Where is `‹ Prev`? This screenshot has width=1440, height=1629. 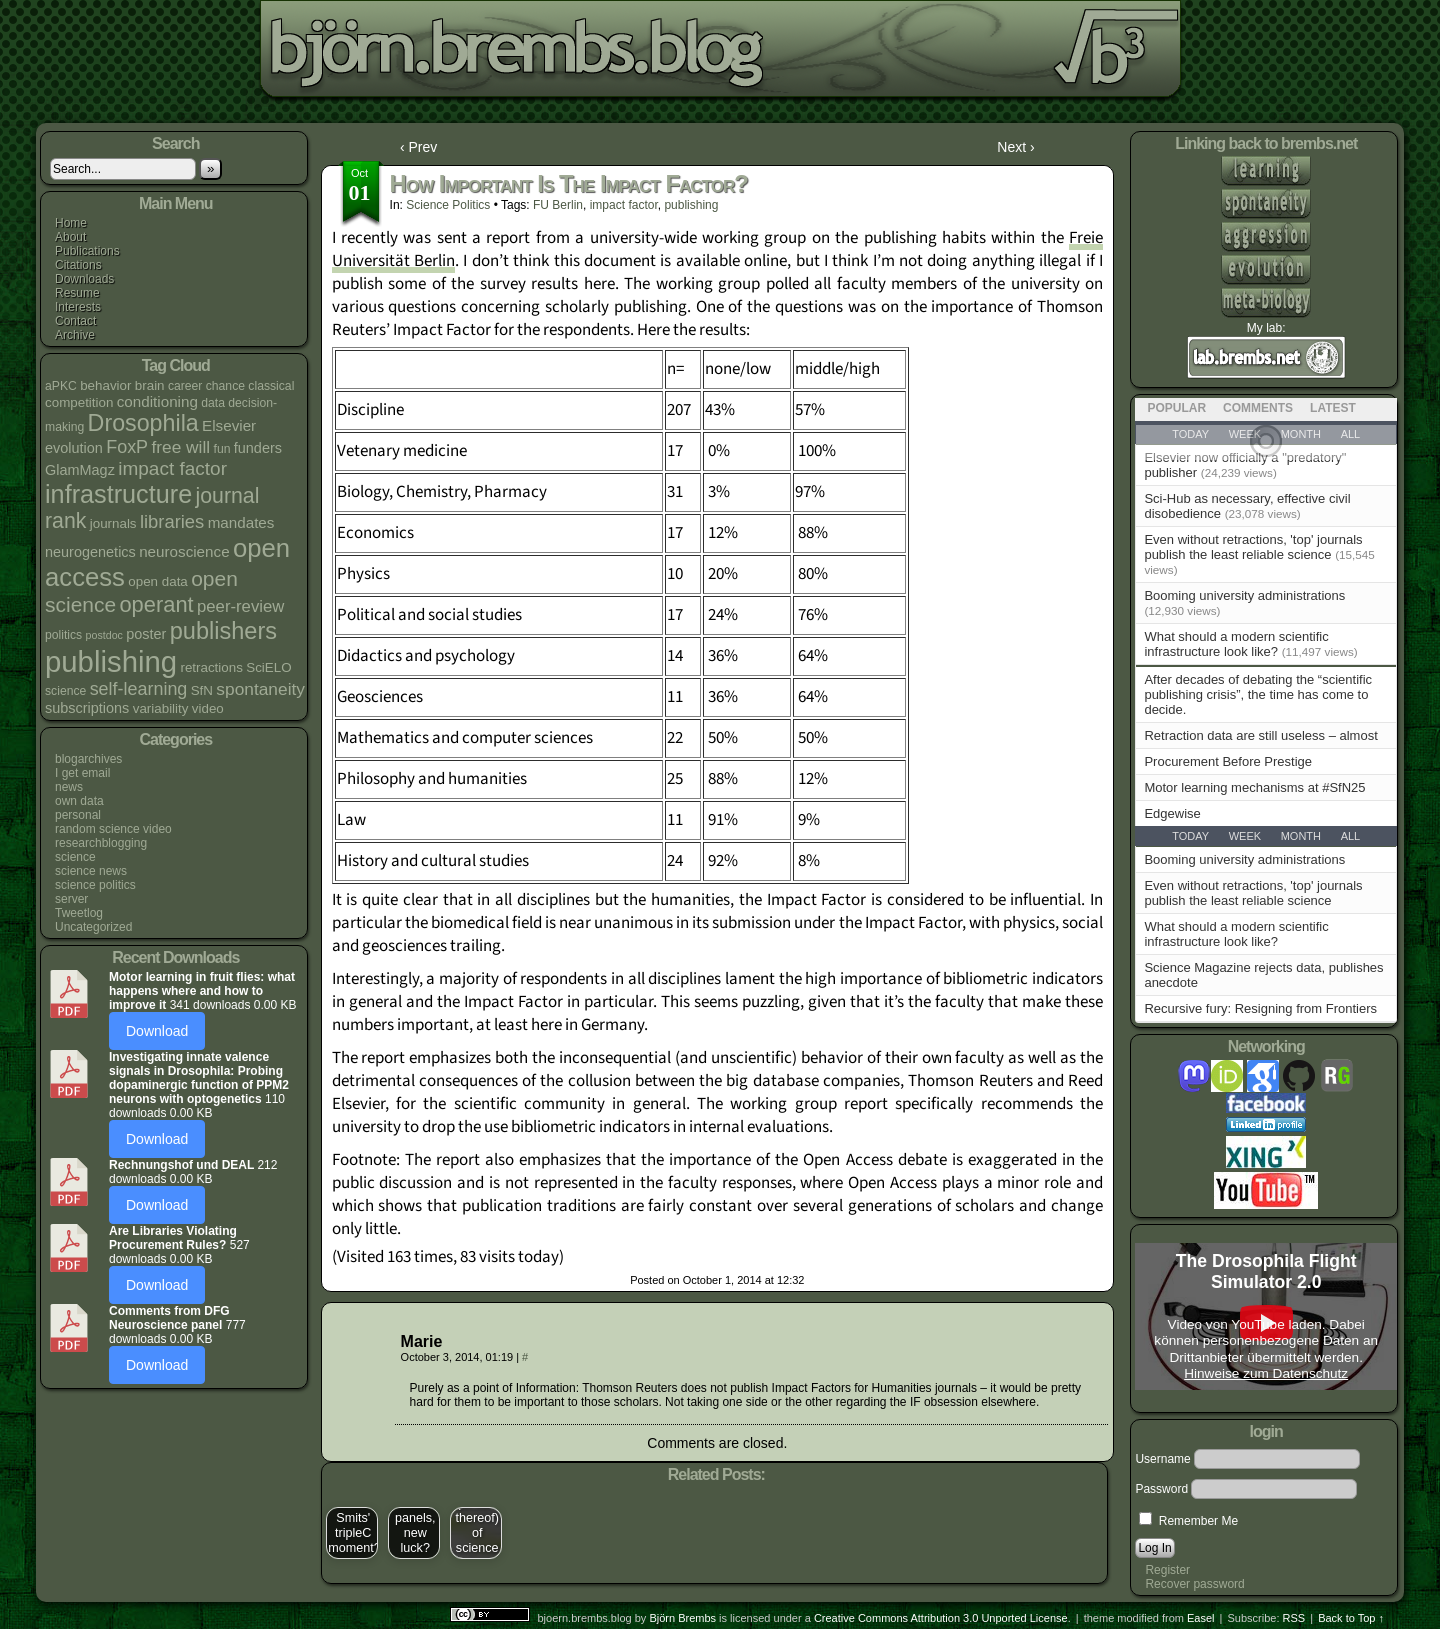
‹ Prev is located at coordinates (418, 147).